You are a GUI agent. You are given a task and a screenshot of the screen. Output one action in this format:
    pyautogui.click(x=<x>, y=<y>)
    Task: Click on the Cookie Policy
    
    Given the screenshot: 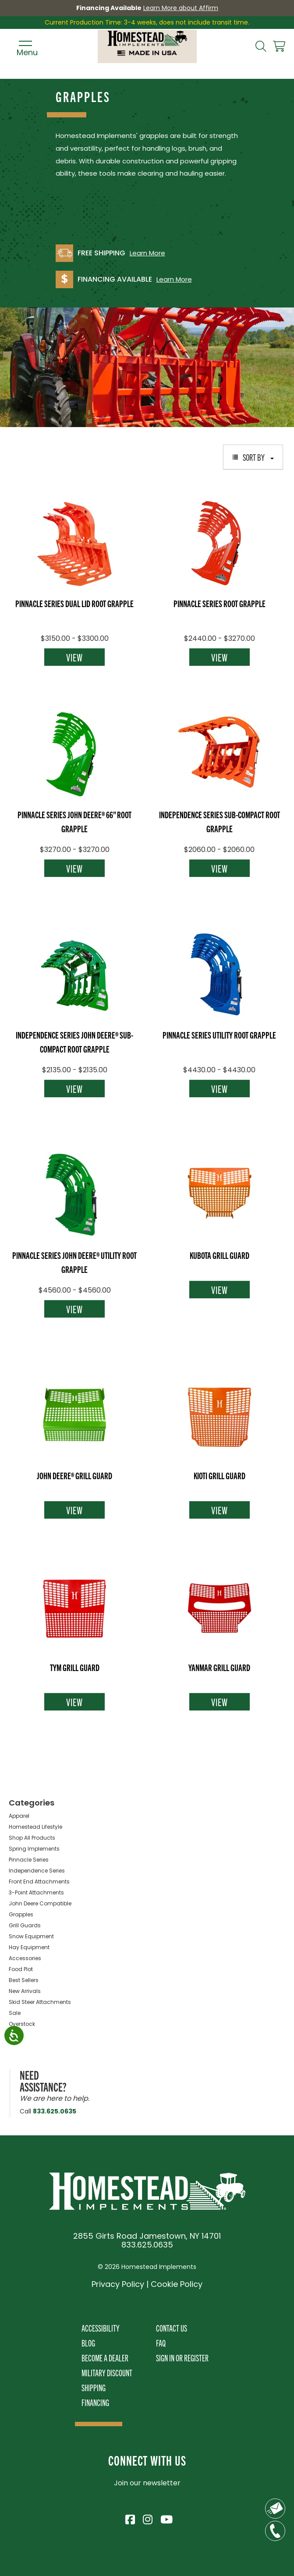 What is the action you would take?
    pyautogui.click(x=176, y=2284)
    